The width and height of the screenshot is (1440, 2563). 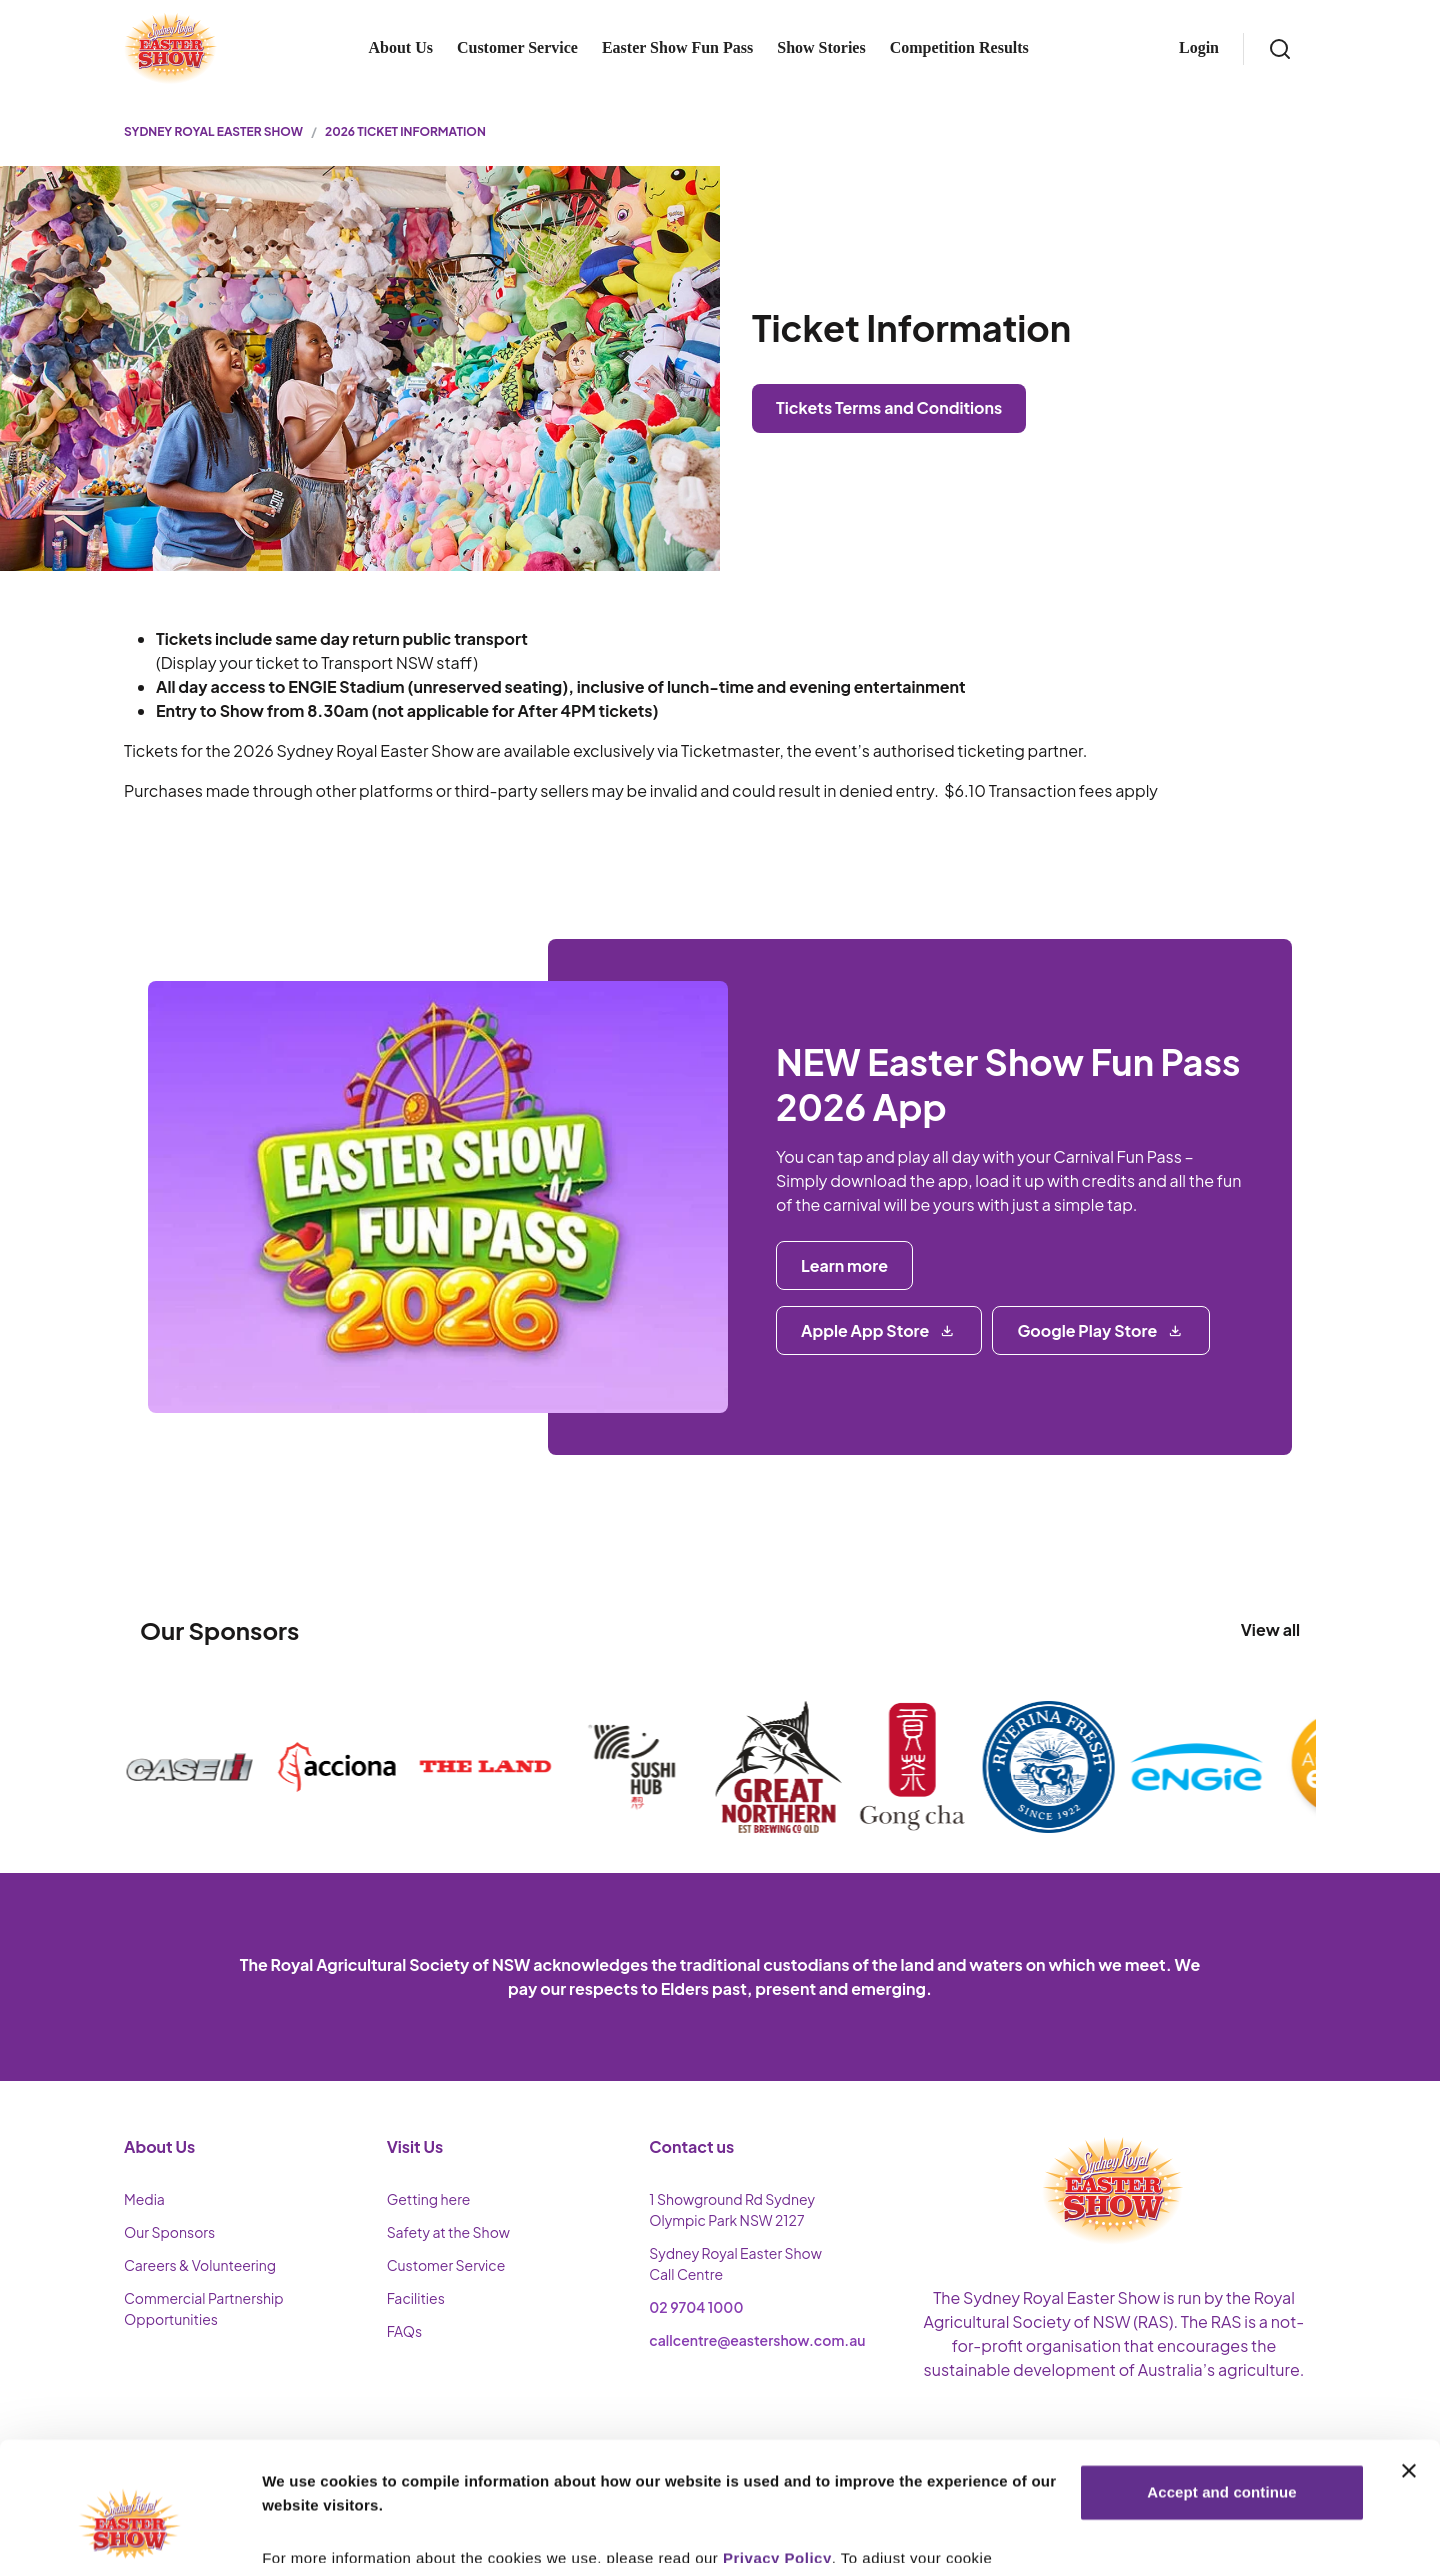 I want to click on Easter Show Fun Pass, so click(x=677, y=47).